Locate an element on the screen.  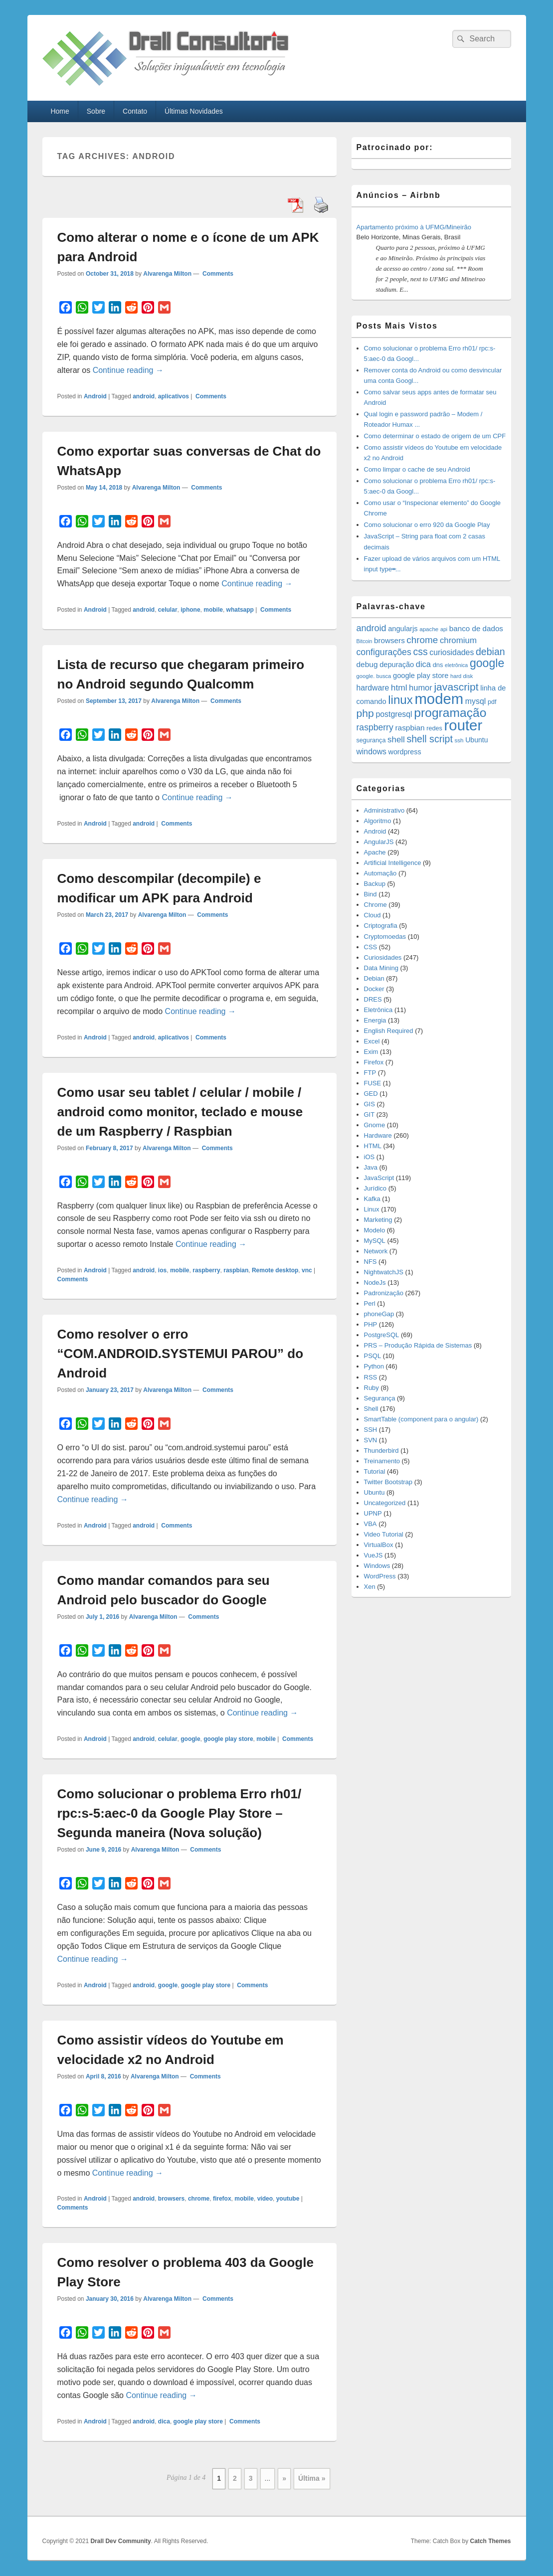
CSS is located at coordinates (370, 947).